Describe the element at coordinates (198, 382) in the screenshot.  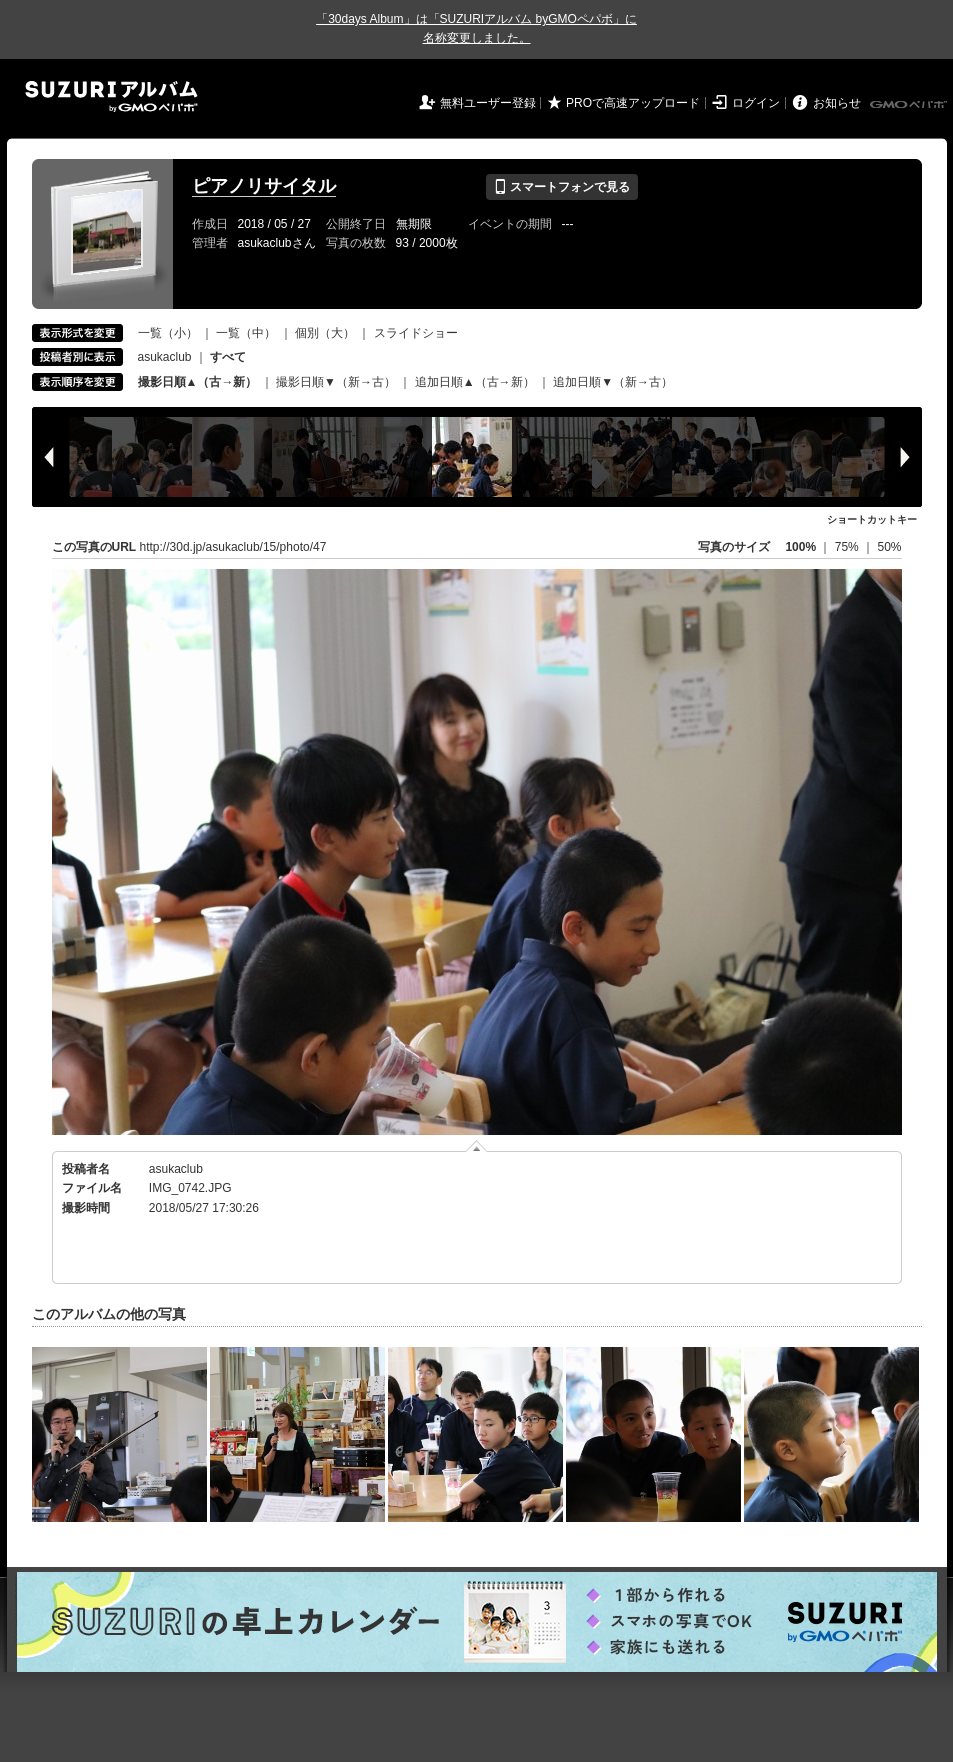
I see `撮影日順▲（古→新）` at that location.